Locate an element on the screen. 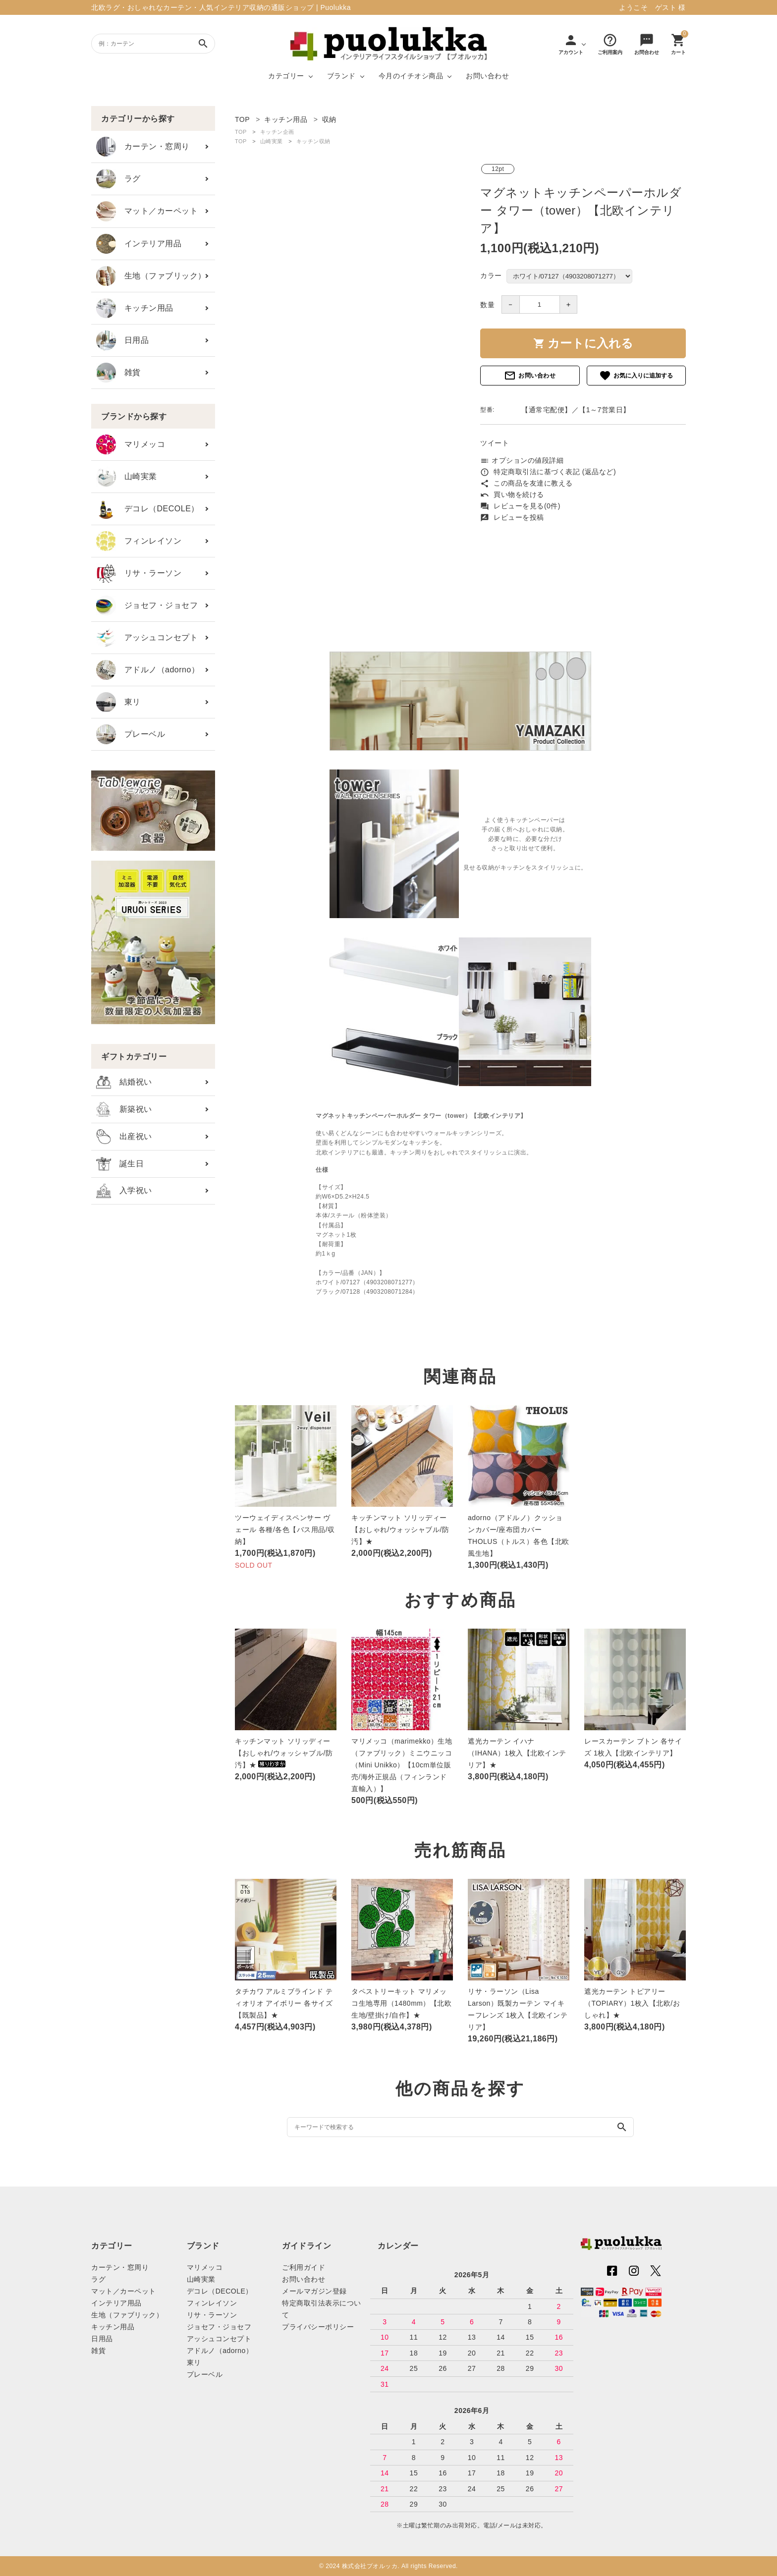 The width and height of the screenshot is (777, 2576). 出産祝い is located at coordinates (124, 1136).